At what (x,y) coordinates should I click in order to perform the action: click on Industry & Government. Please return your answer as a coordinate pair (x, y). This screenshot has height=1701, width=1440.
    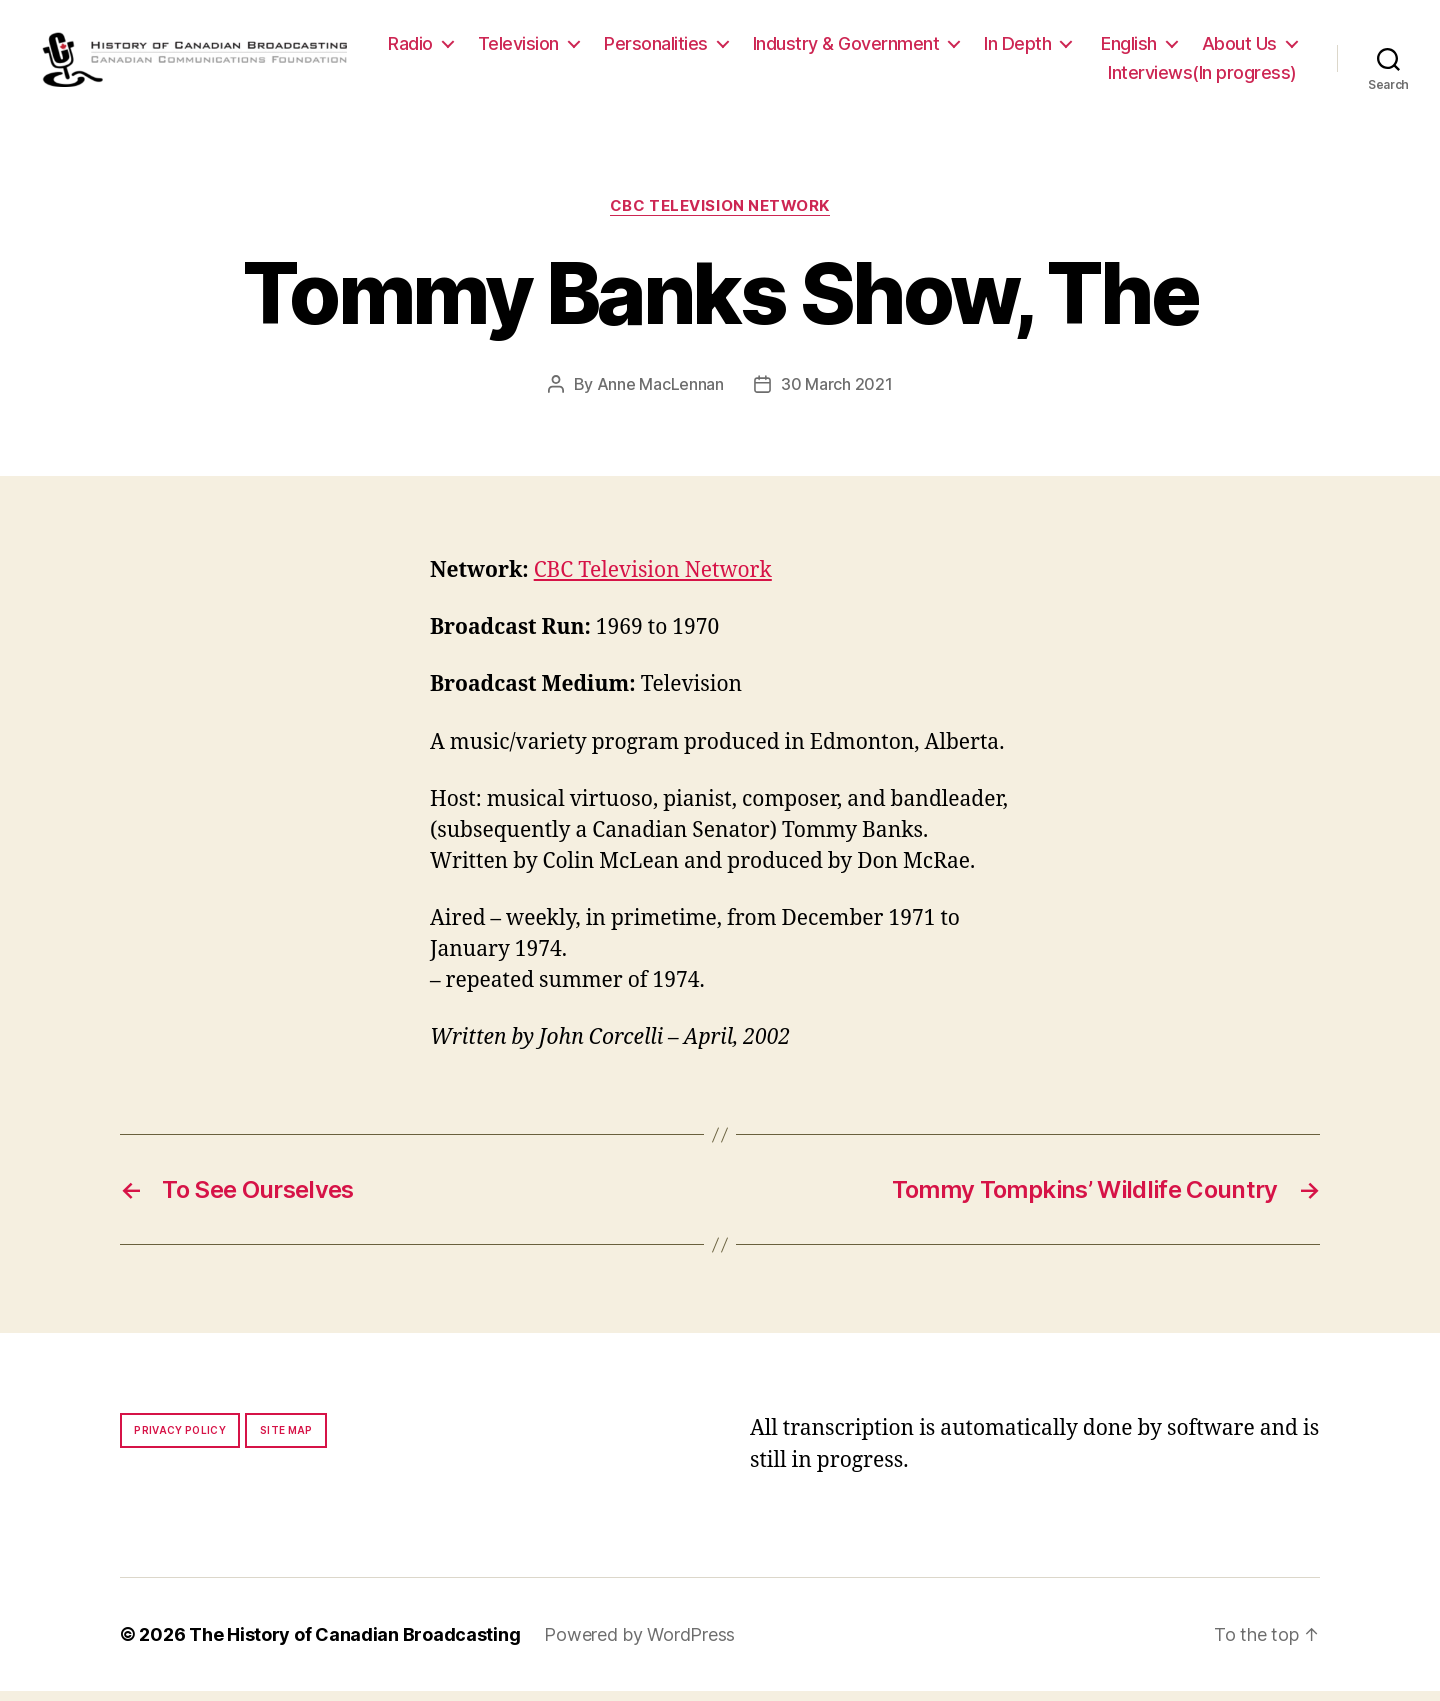
    Looking at the image, I should click on (966, 48).